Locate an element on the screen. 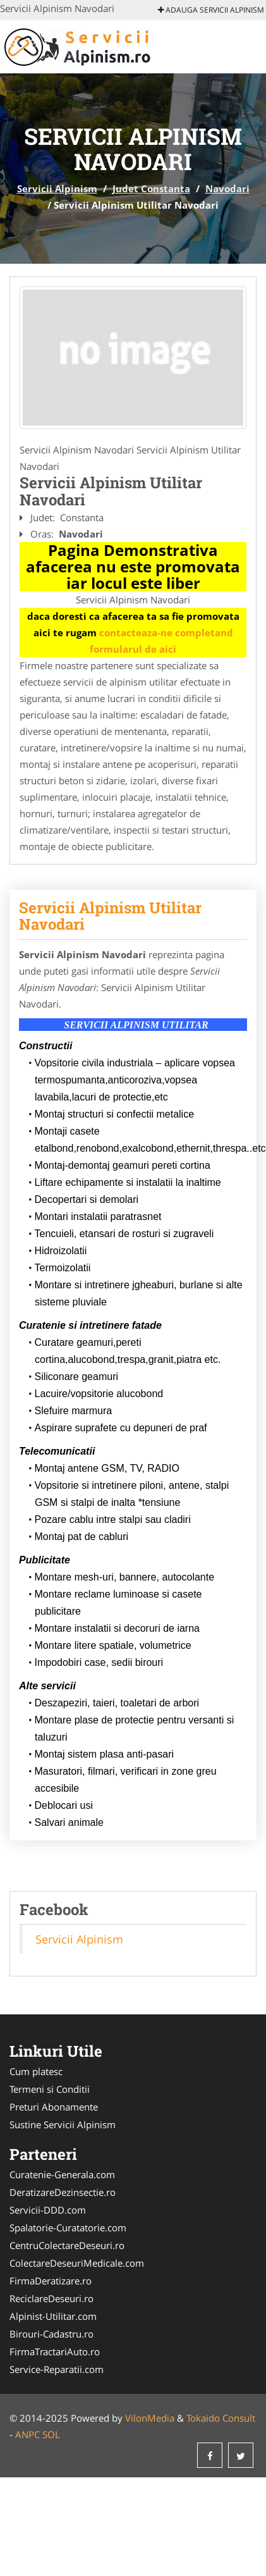  Birouri-Cadastru.ro is located at coordinates (51, 2333).